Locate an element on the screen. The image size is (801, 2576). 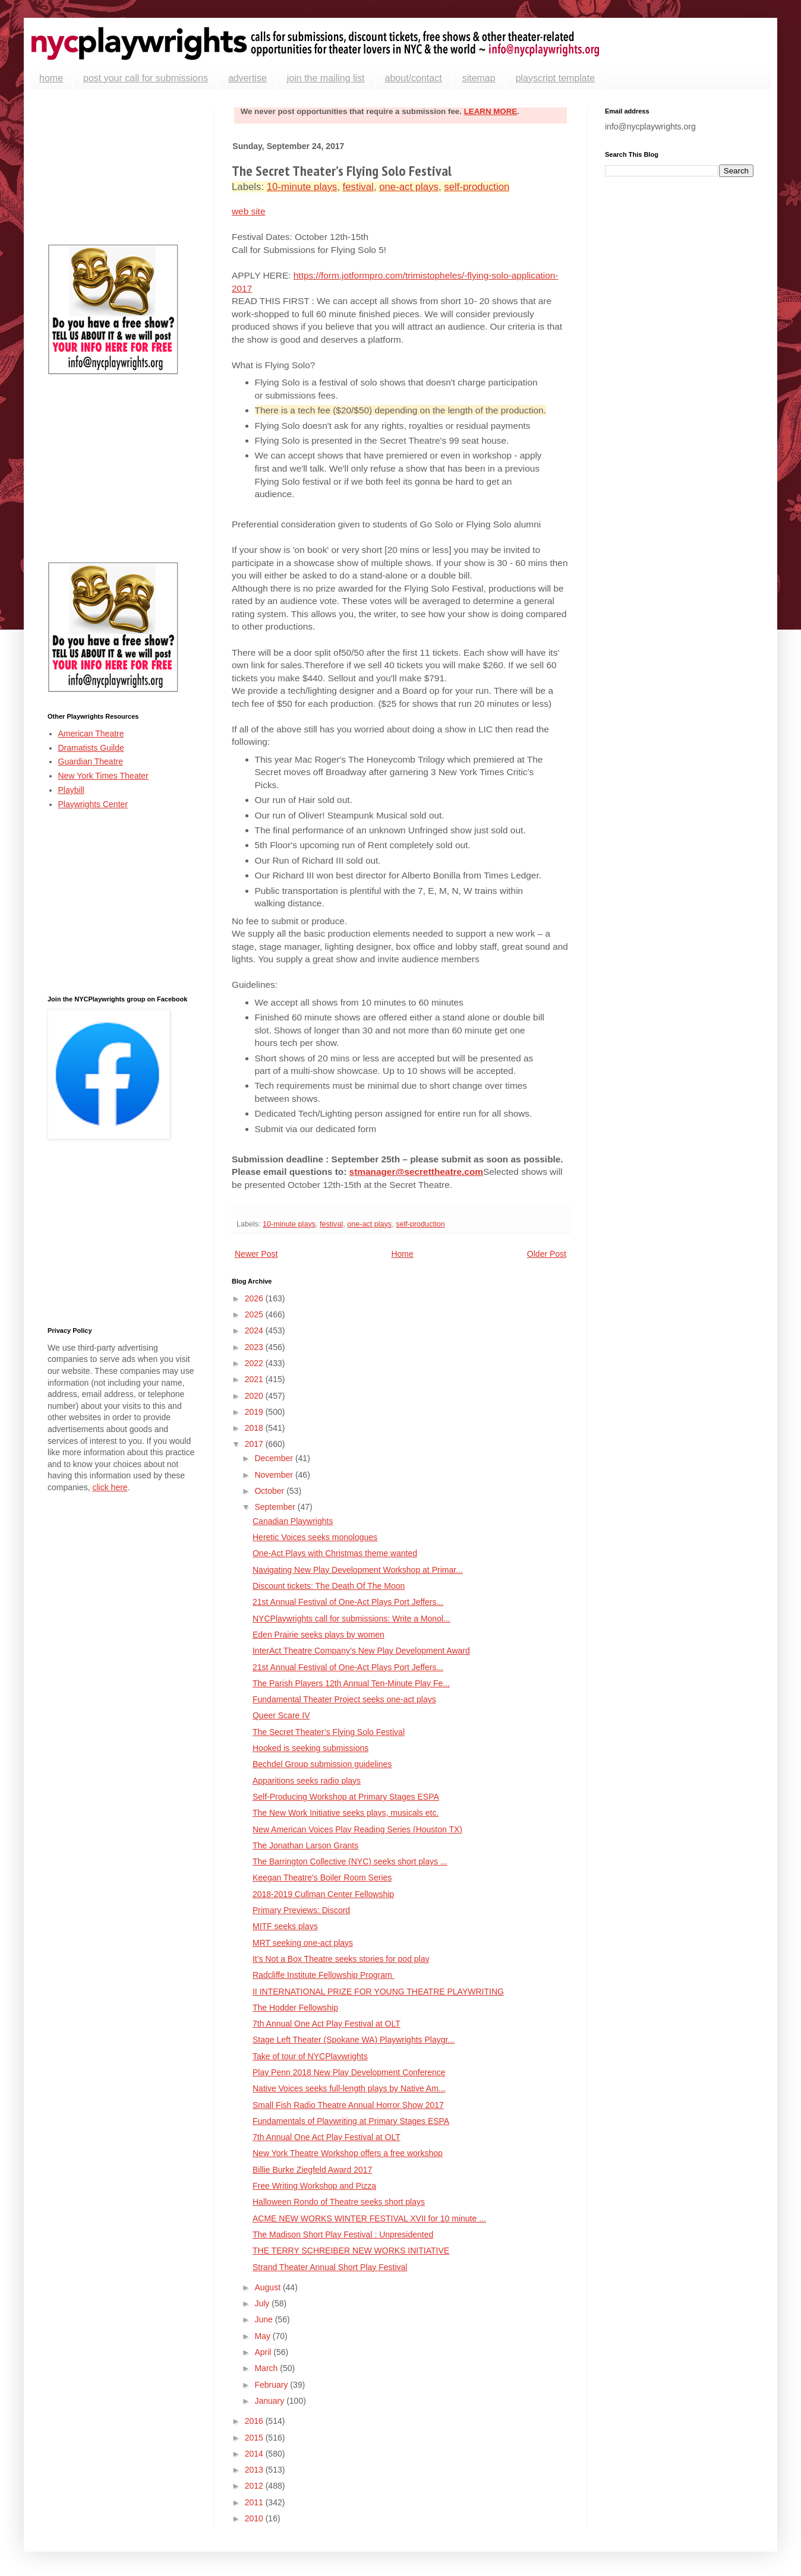
II INTERNATIONAL PRIZE FOR YOUNG THEATRE PLAYWRITING is located at coordinates (378, 1991).